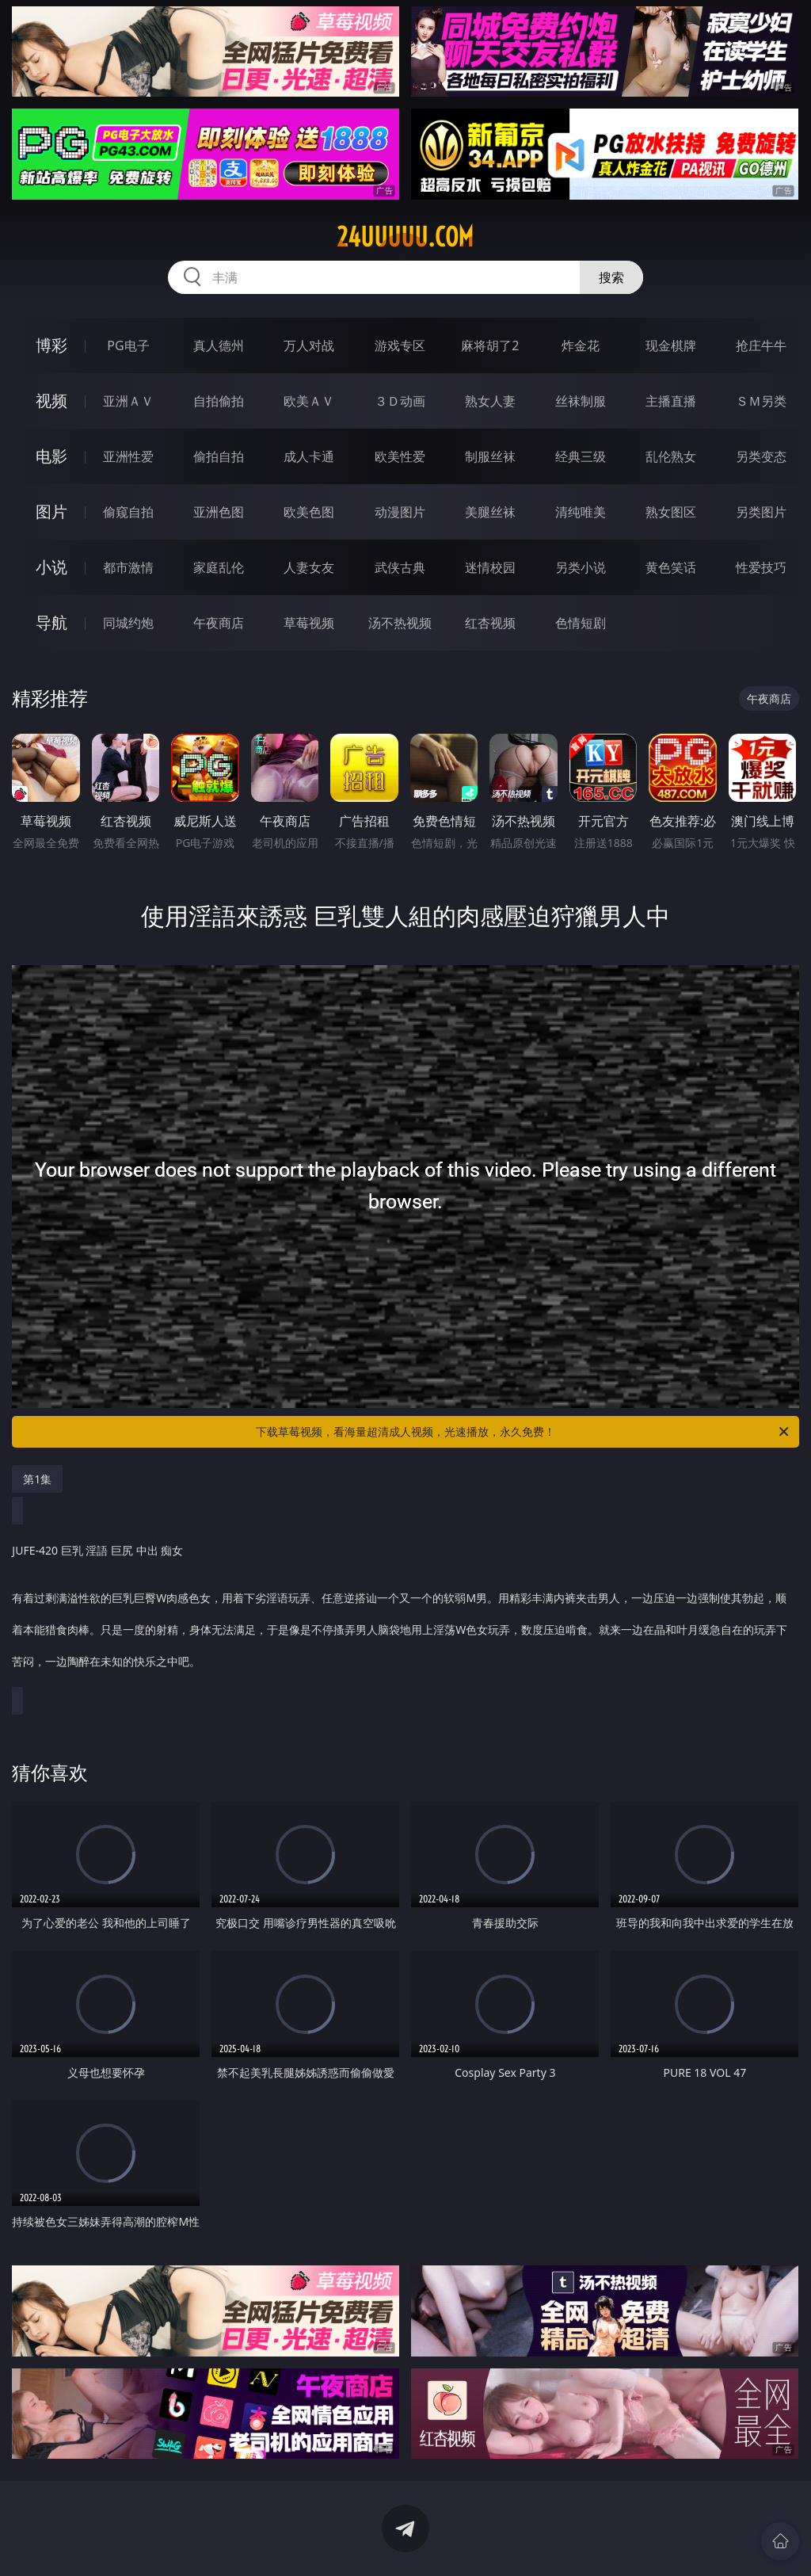 Image resolution: width=811 pixels, height=2576 pixels. What do you see at coordinates (51, 456) in the screenshot?
I see `电影` at bounding box center [51, 456].